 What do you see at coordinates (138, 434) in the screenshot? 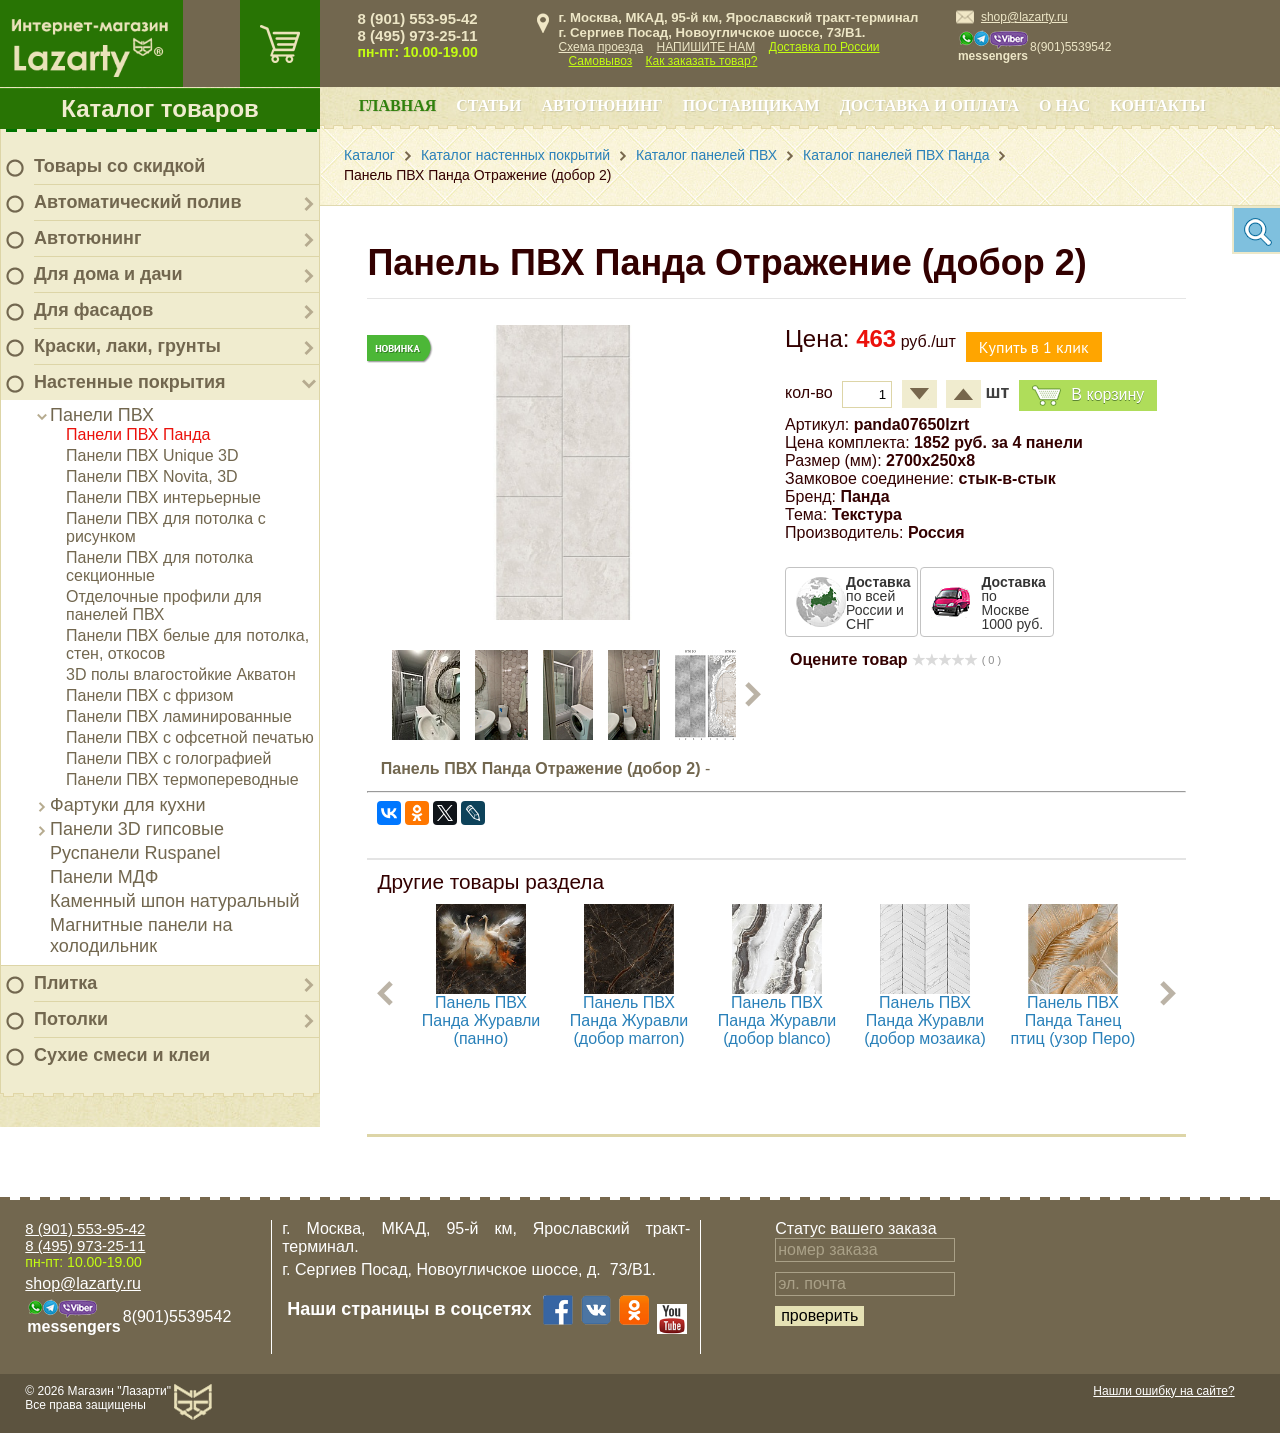
I see `Панели ПВХ Панда` at bounding box center [138, 434].